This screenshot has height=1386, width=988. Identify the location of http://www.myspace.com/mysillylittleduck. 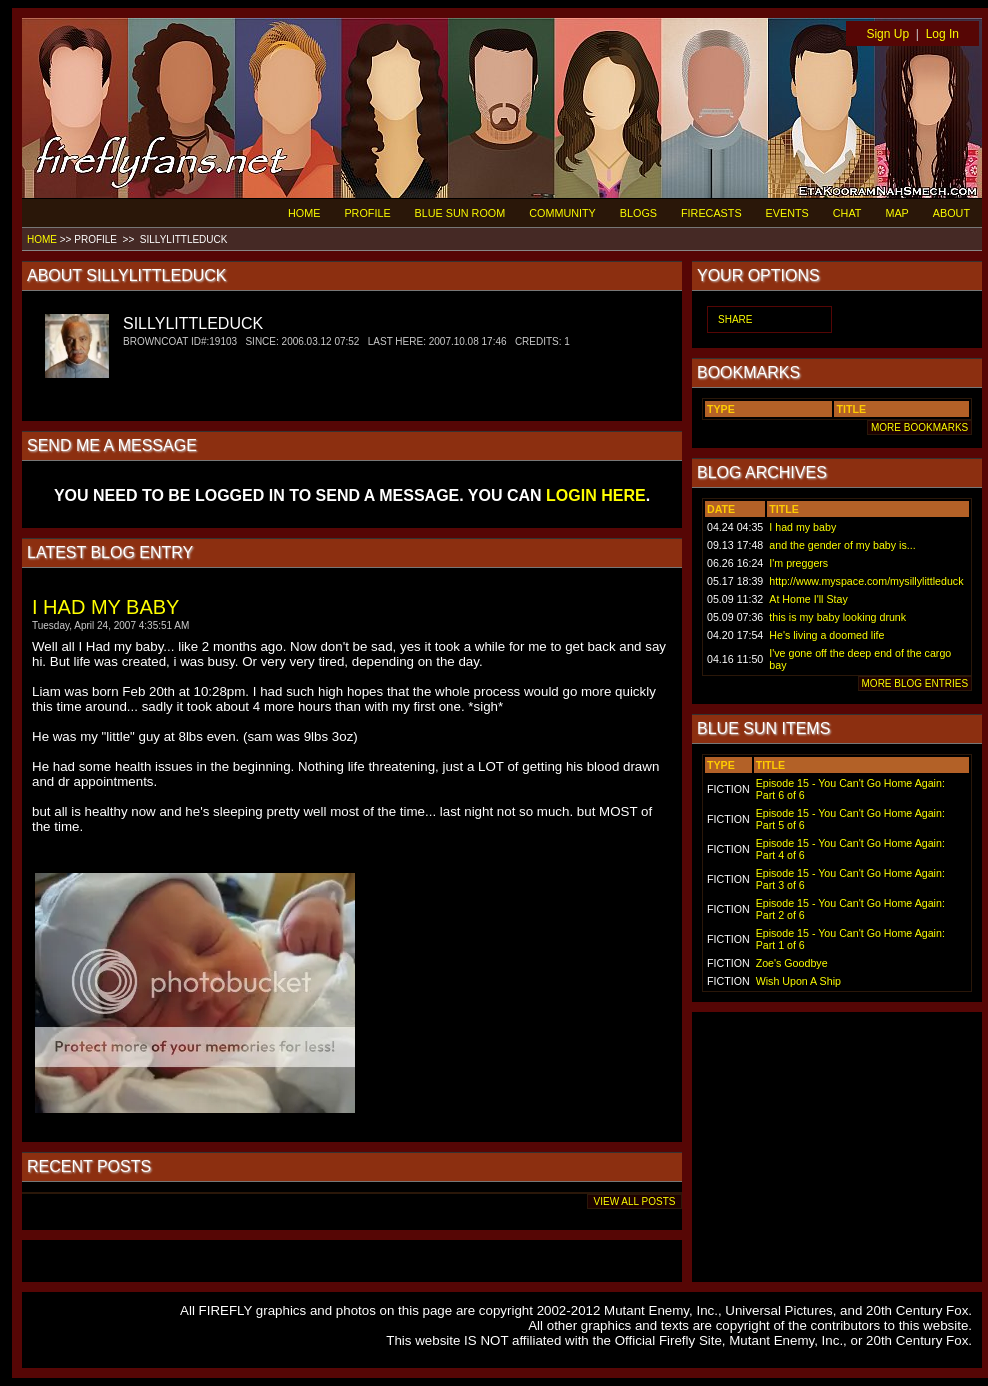
(866, 581).